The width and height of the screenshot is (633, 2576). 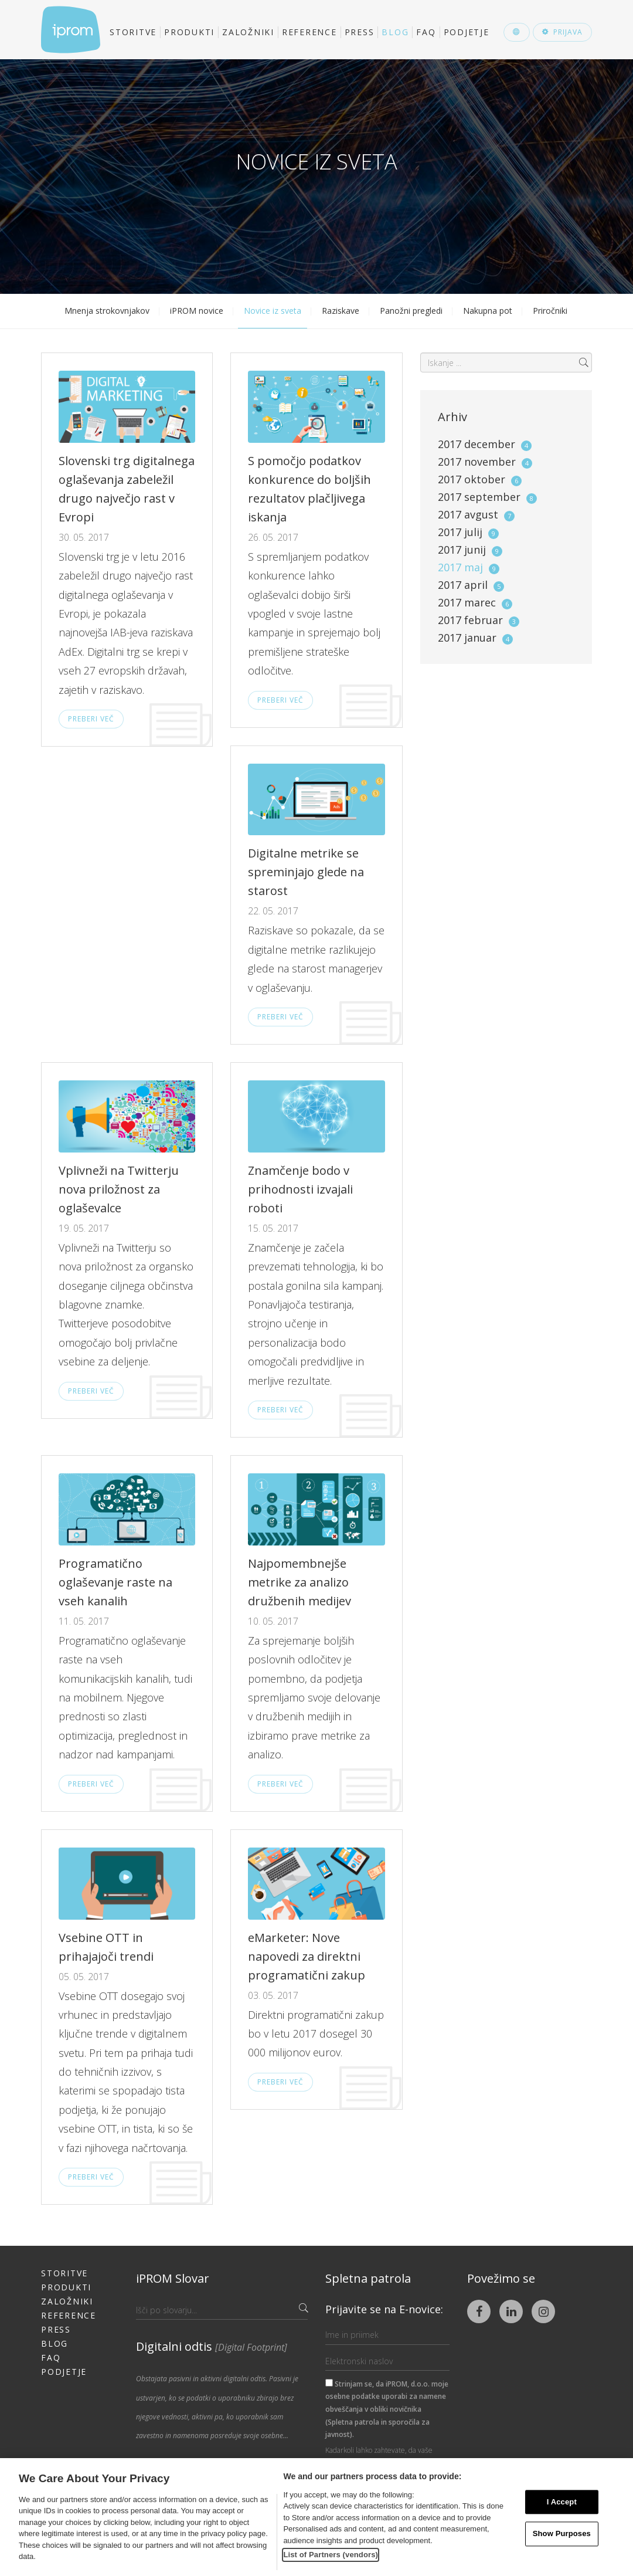 What do you see at coordinates (172, 2278) in the screenshot?
I see `iPROM Slovar` at bounding box center [172, 2278].